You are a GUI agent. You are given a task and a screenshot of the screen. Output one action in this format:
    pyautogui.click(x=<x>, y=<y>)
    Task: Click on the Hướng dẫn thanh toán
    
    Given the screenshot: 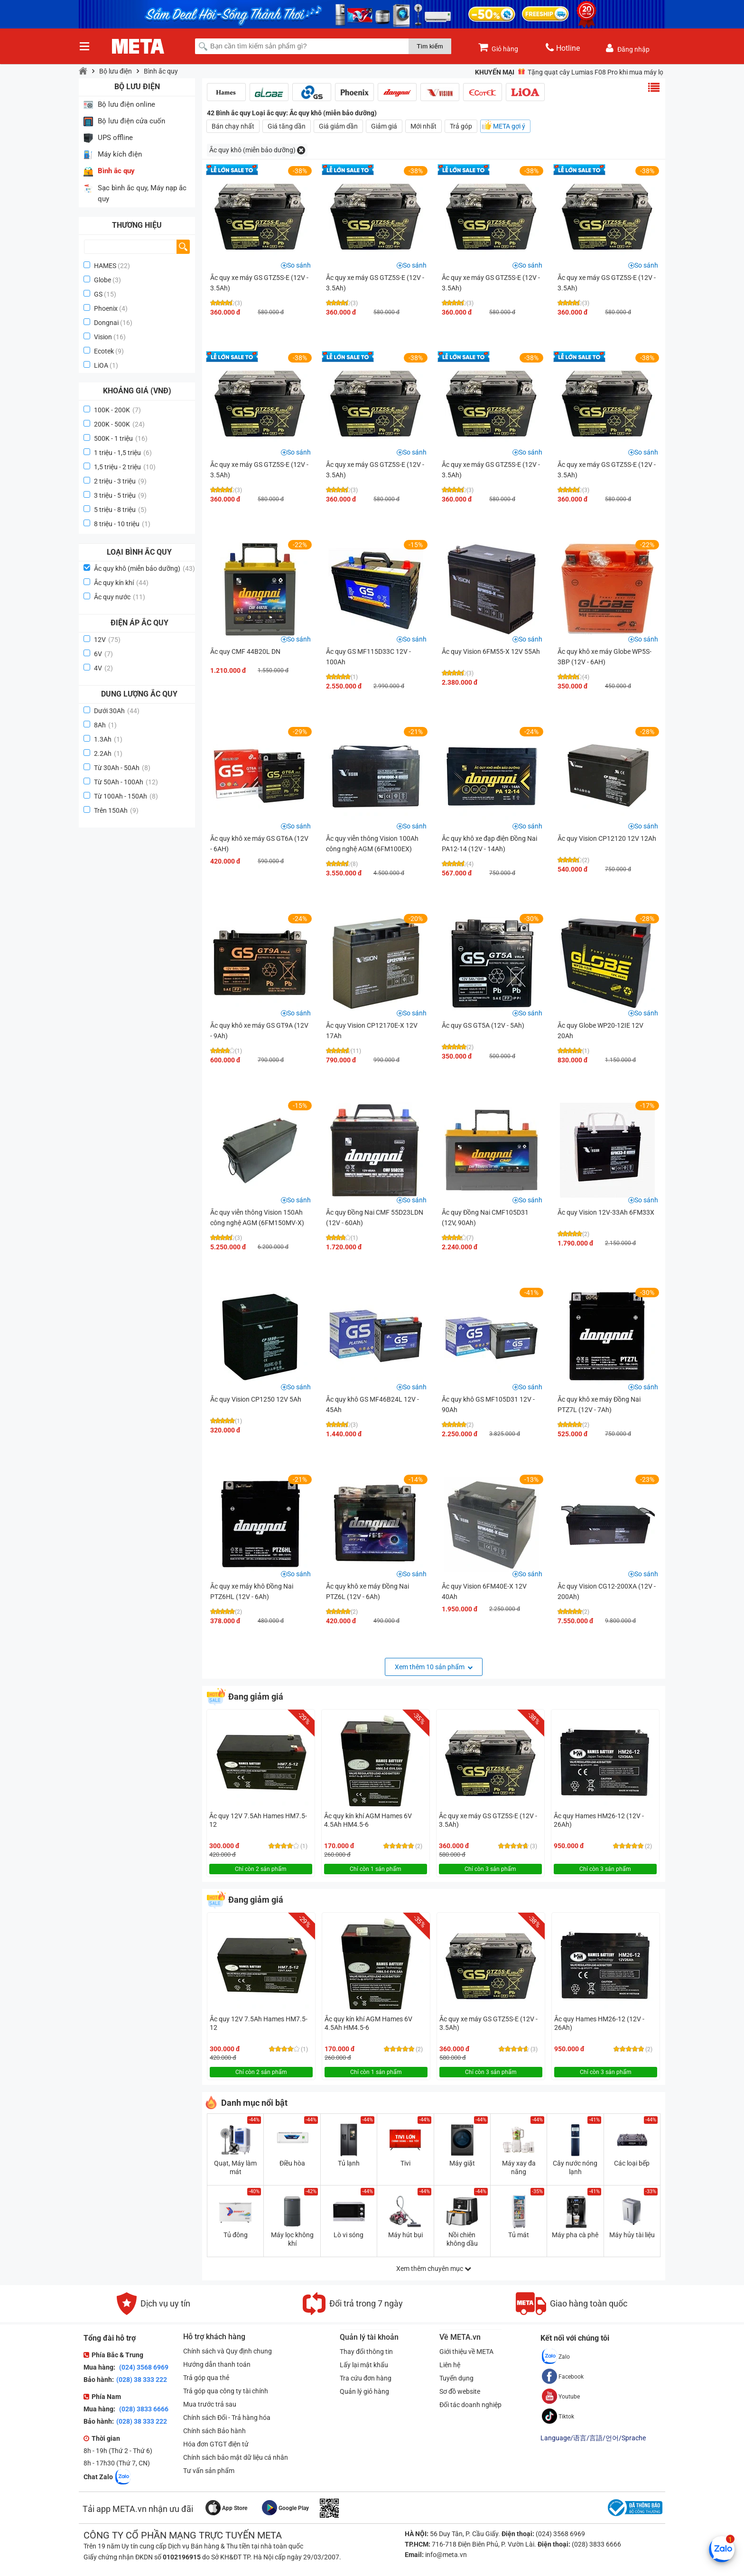 What is the action you would take?
    pyautogui.click(x=217, y=2364)
    